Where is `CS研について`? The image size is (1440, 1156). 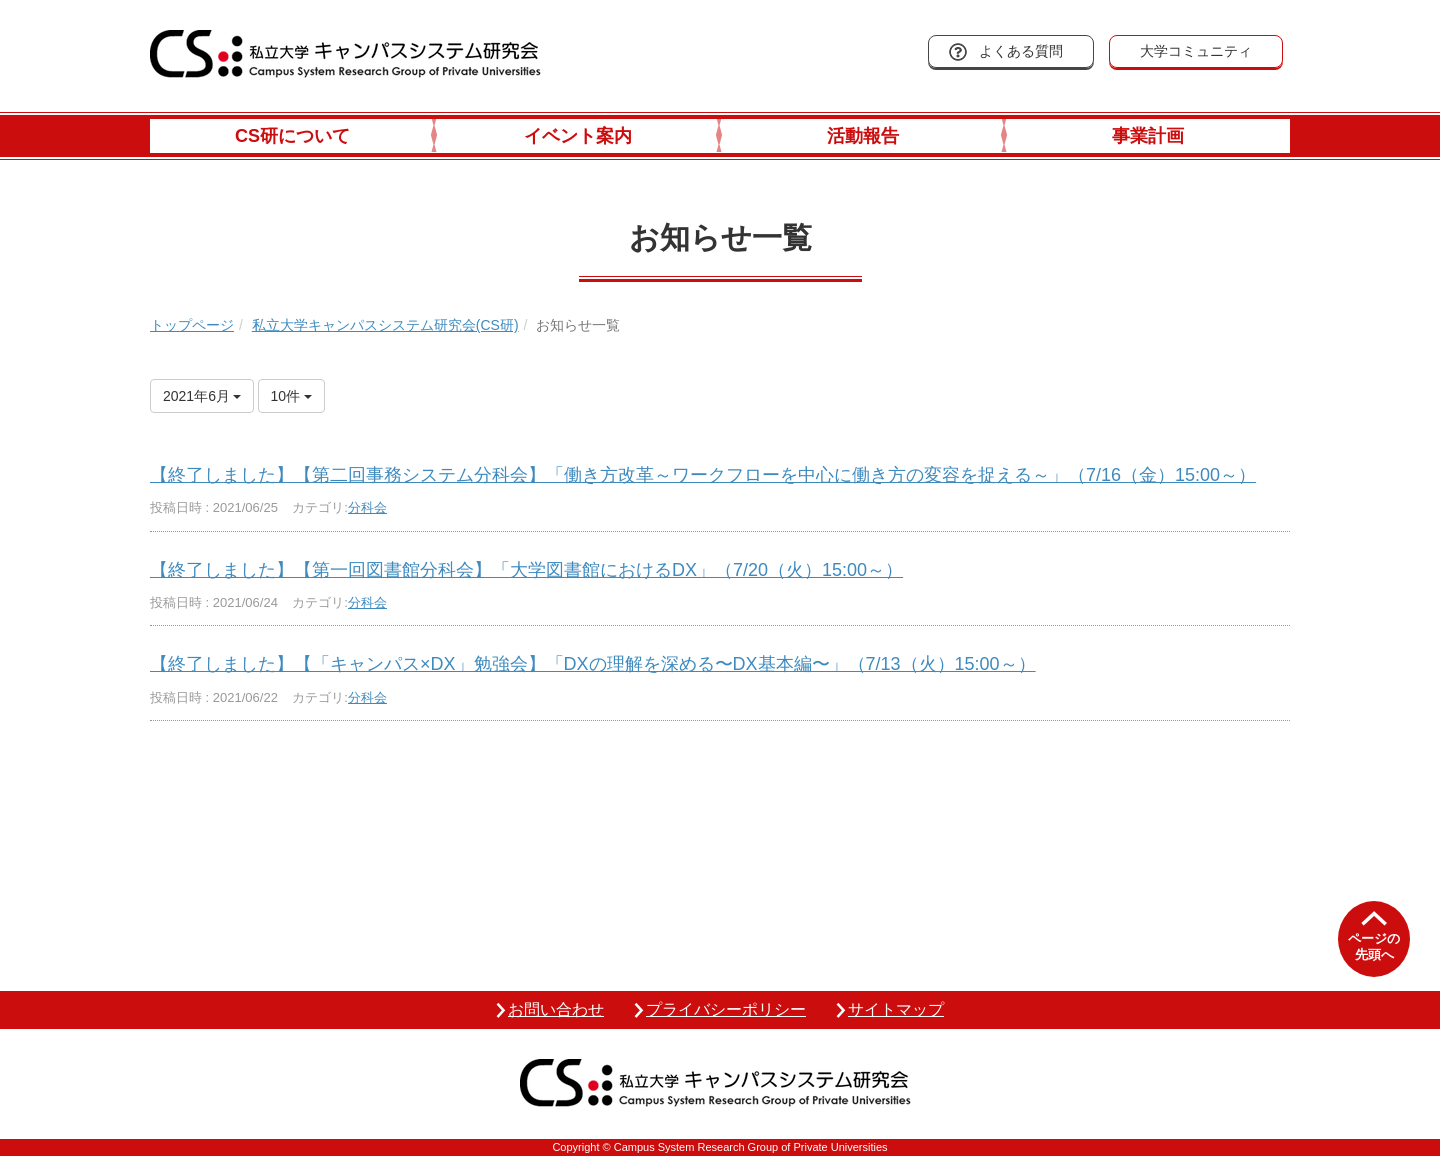
CS研について is located at coordinates (292, 136).